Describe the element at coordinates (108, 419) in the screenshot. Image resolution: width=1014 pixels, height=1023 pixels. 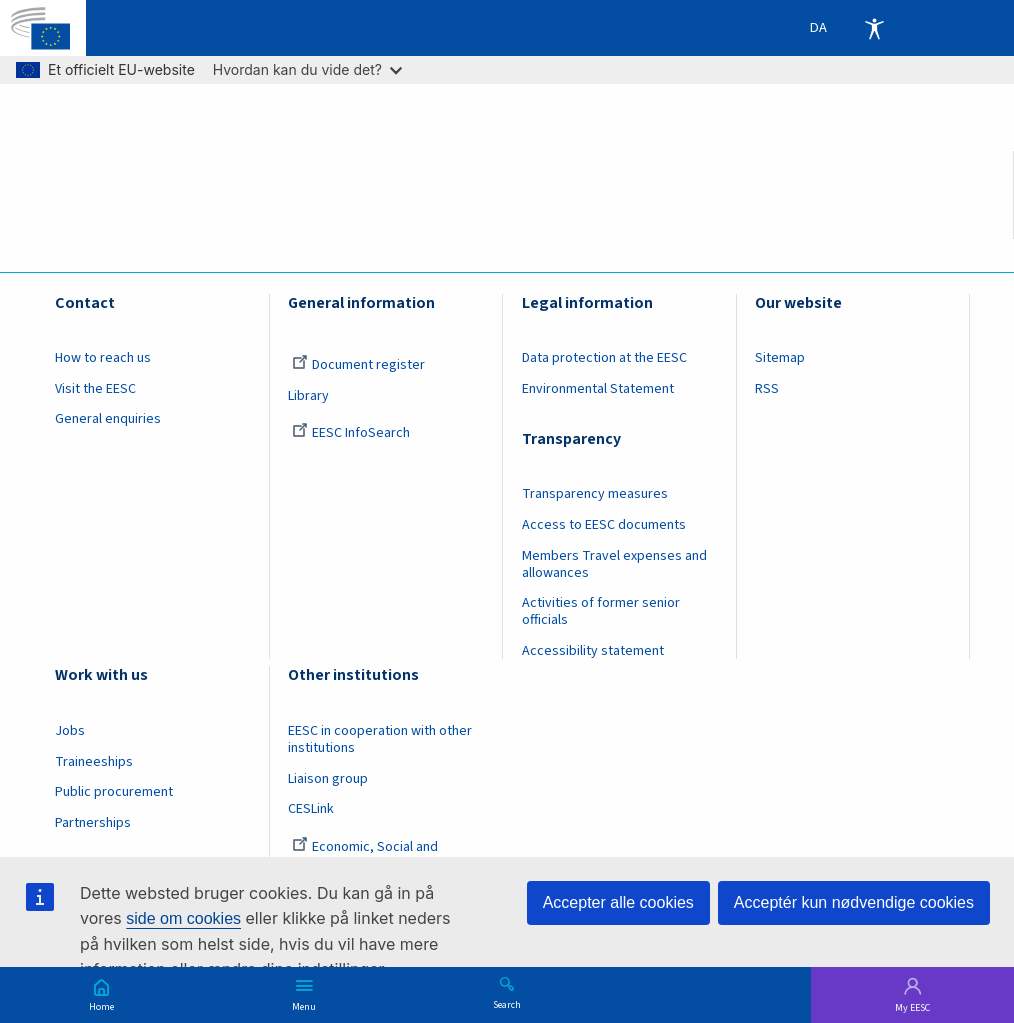
I see `General enquiries` at that location.